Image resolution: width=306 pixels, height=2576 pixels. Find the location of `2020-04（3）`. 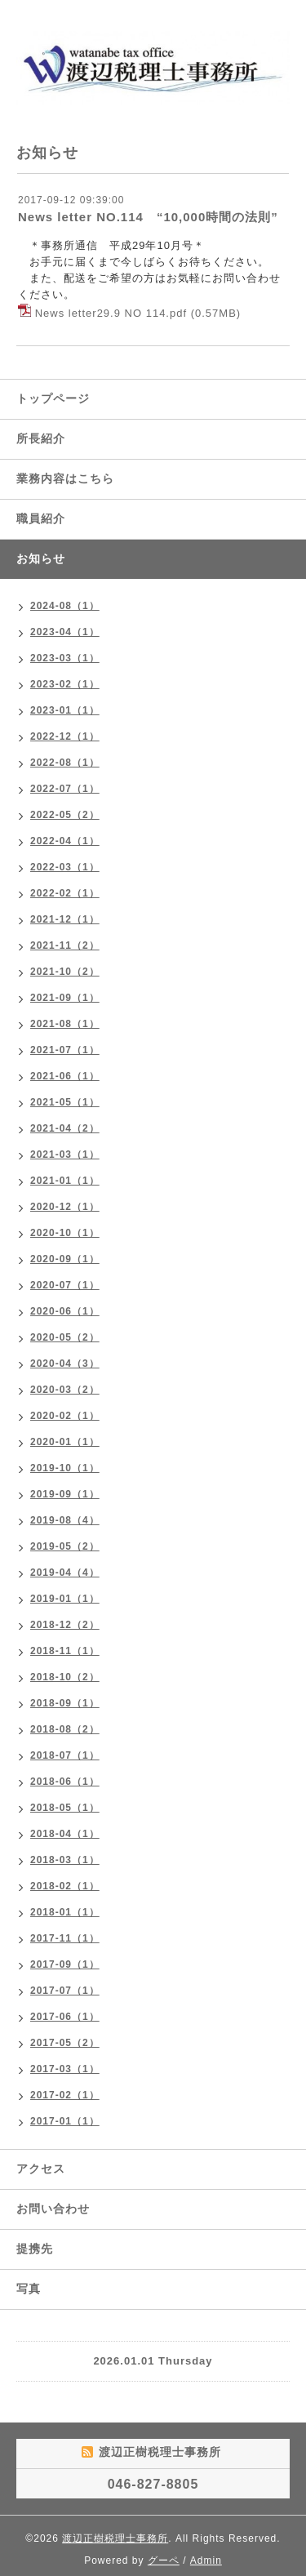

2020-04（3） is located at coordinates (65, 1363).